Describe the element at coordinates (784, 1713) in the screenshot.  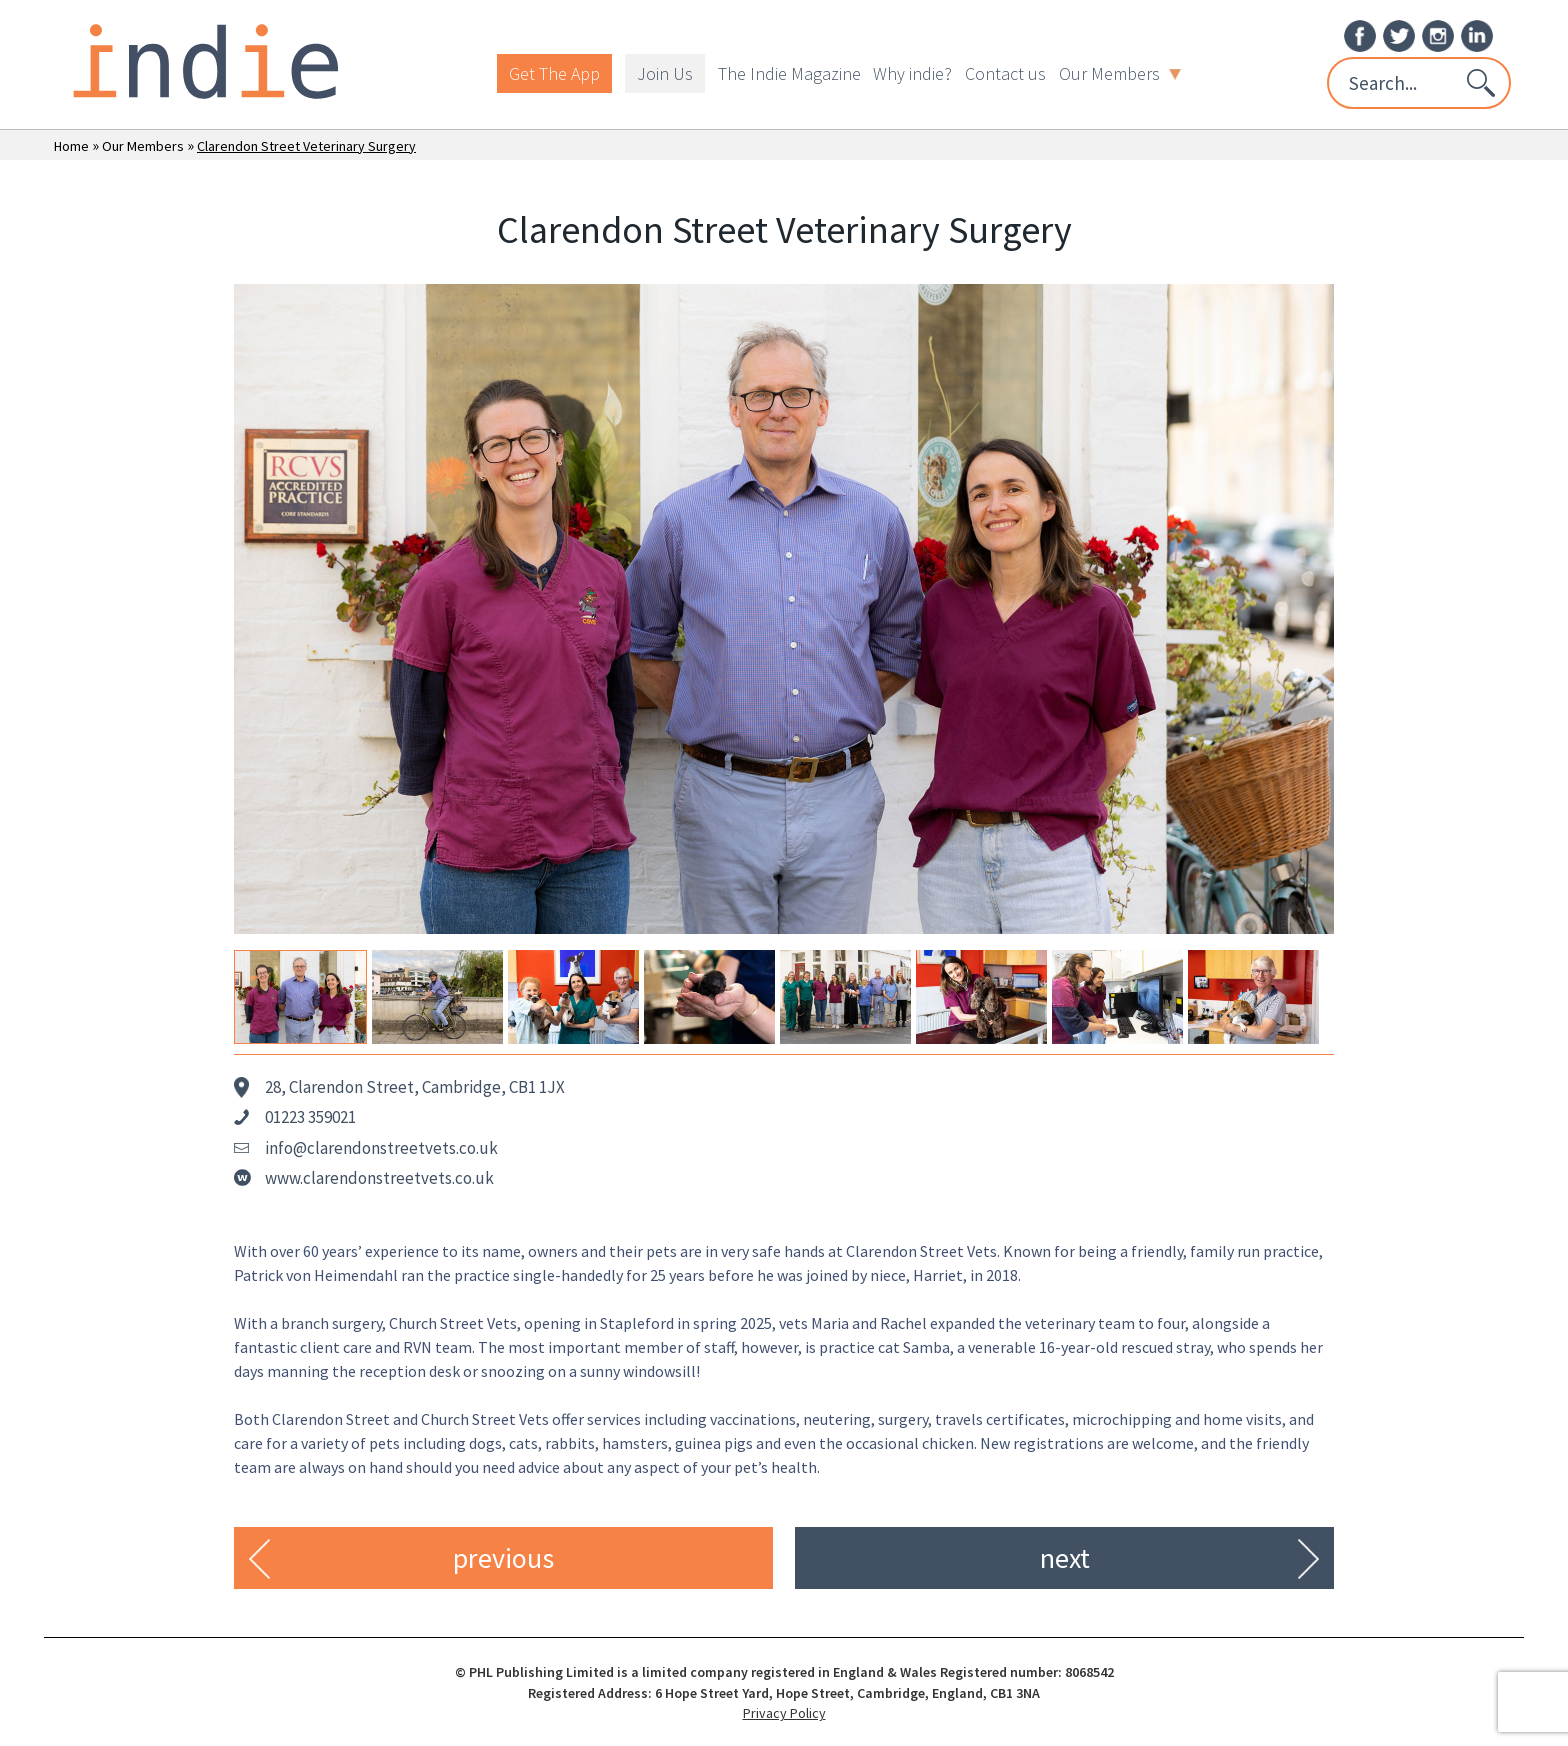
I see `Privacy Policy` at that location.